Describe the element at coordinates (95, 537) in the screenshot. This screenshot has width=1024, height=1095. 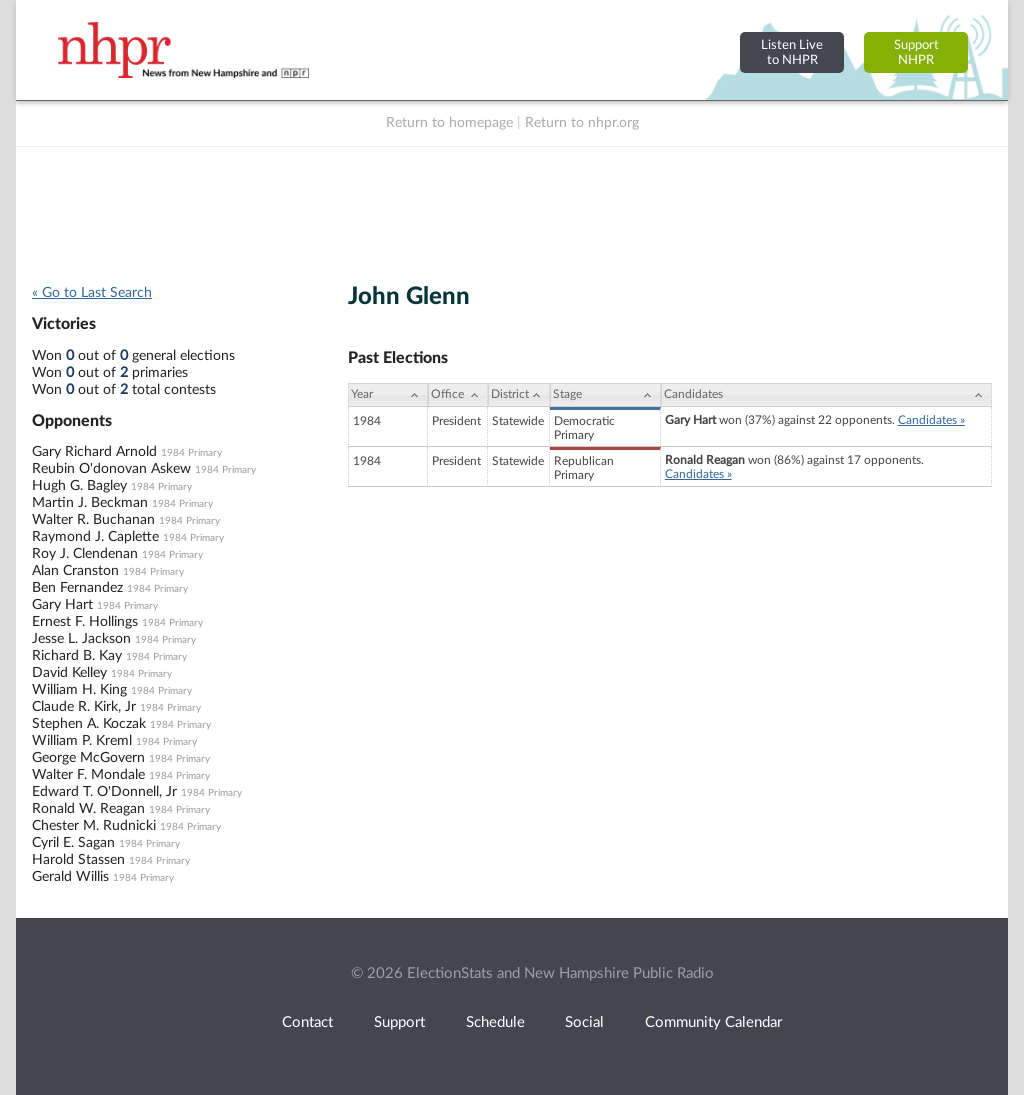
I see `Raymond J. Caplette` at that location.